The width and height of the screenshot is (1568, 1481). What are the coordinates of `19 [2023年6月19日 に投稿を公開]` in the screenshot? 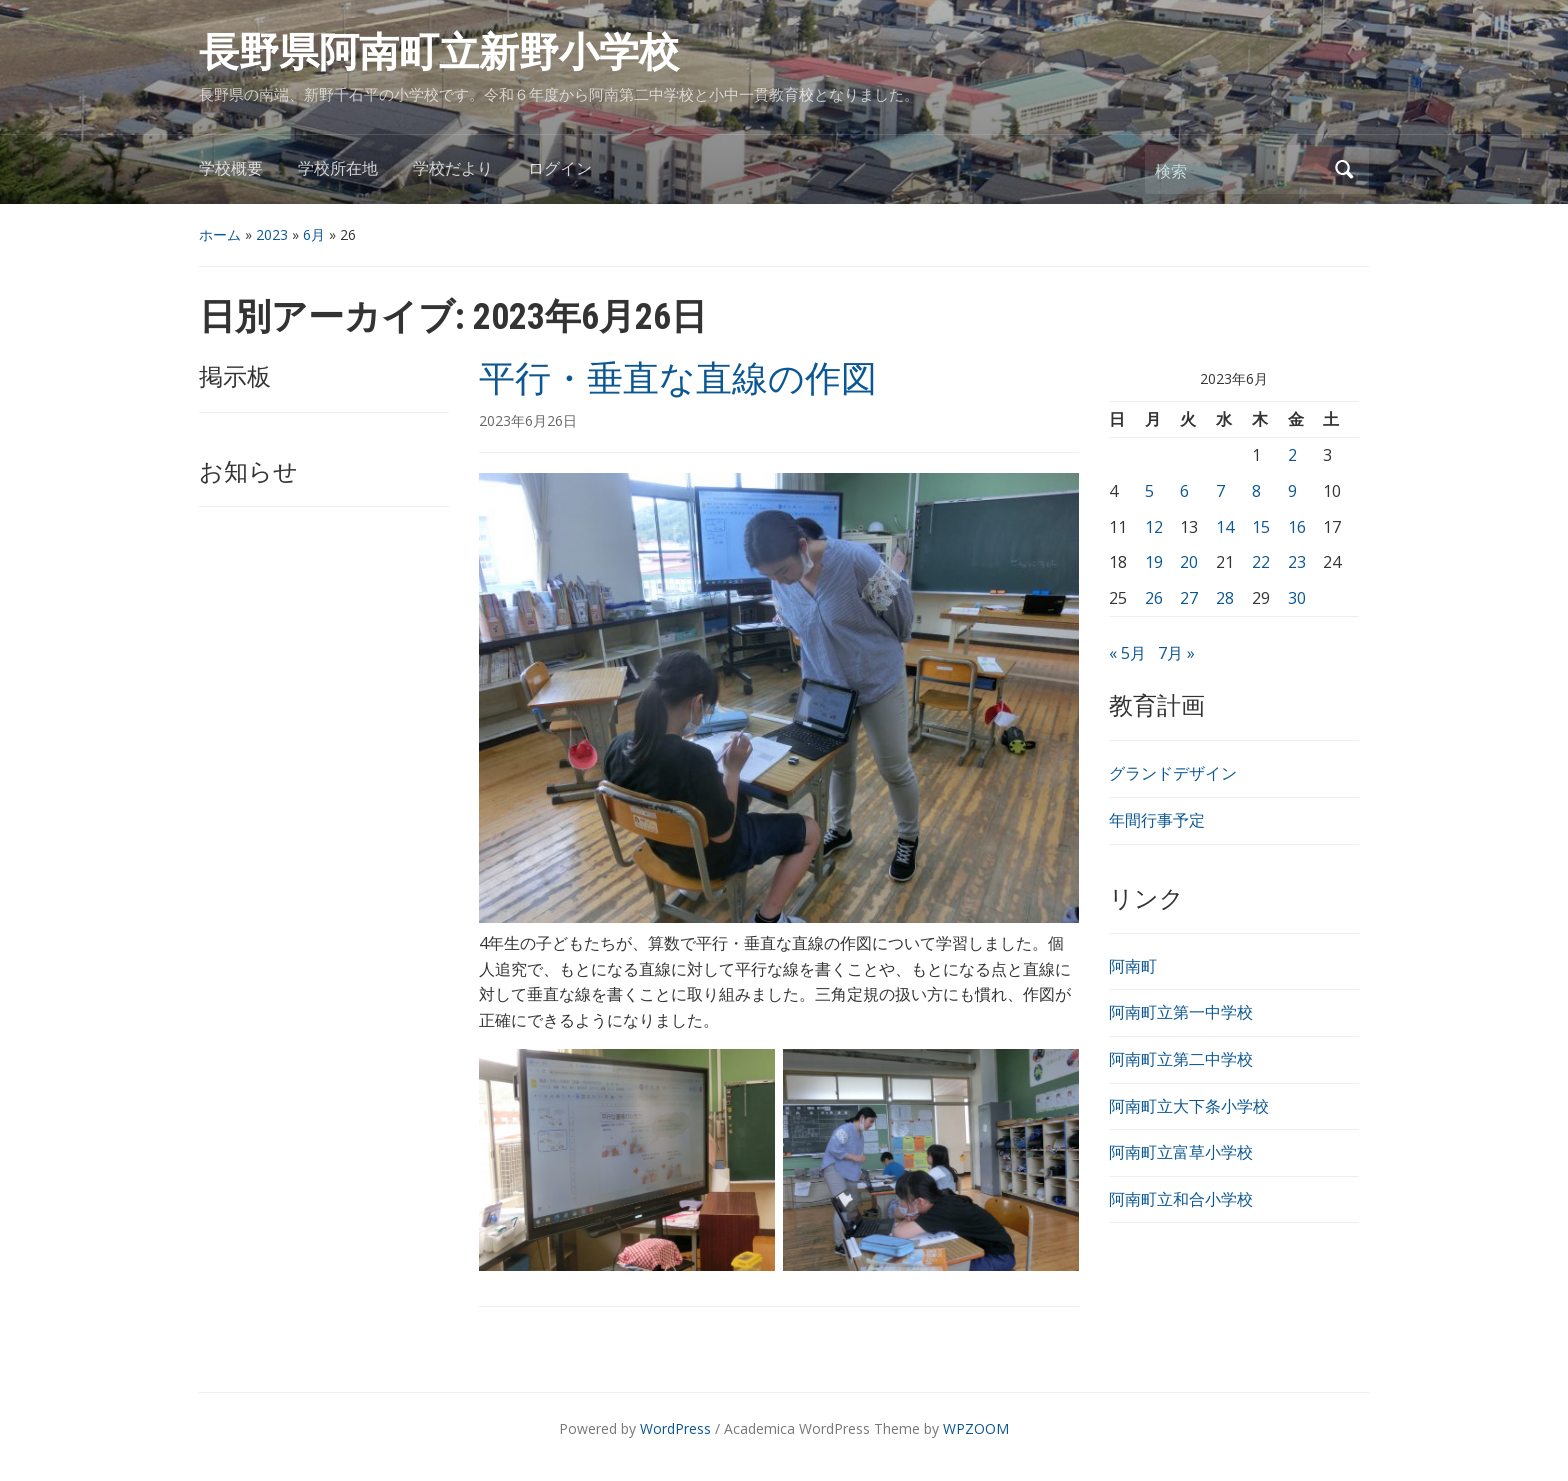 It's located at (1154, 562).